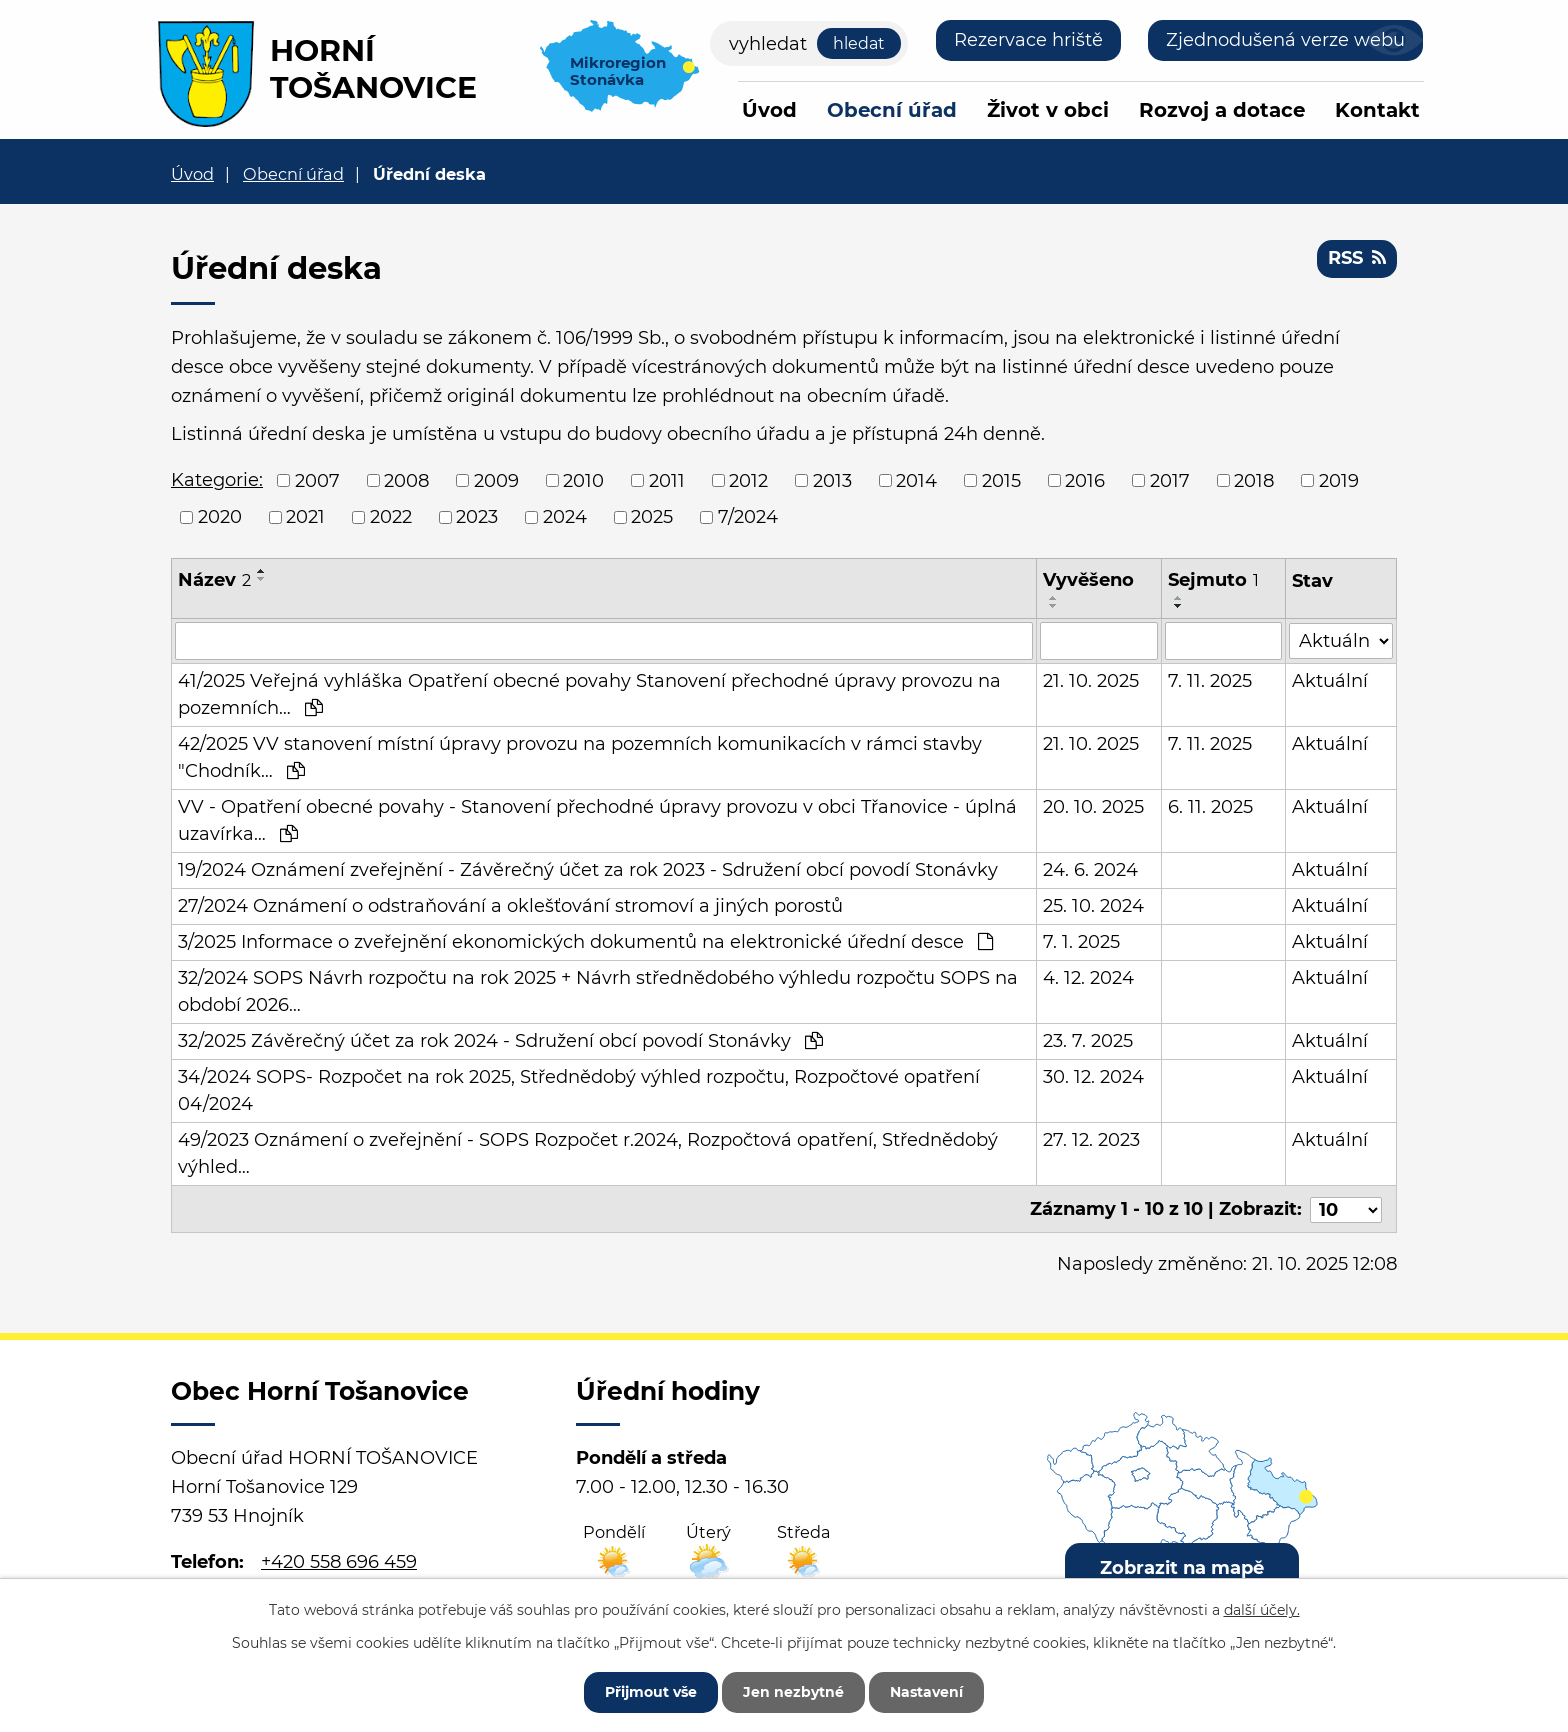 Image resolution: width=1568 pixels, height=1732 pixels. Describe the element at coordinates (1092, 1140) in the screenshot. I see `27. 12. 2023` at that location.